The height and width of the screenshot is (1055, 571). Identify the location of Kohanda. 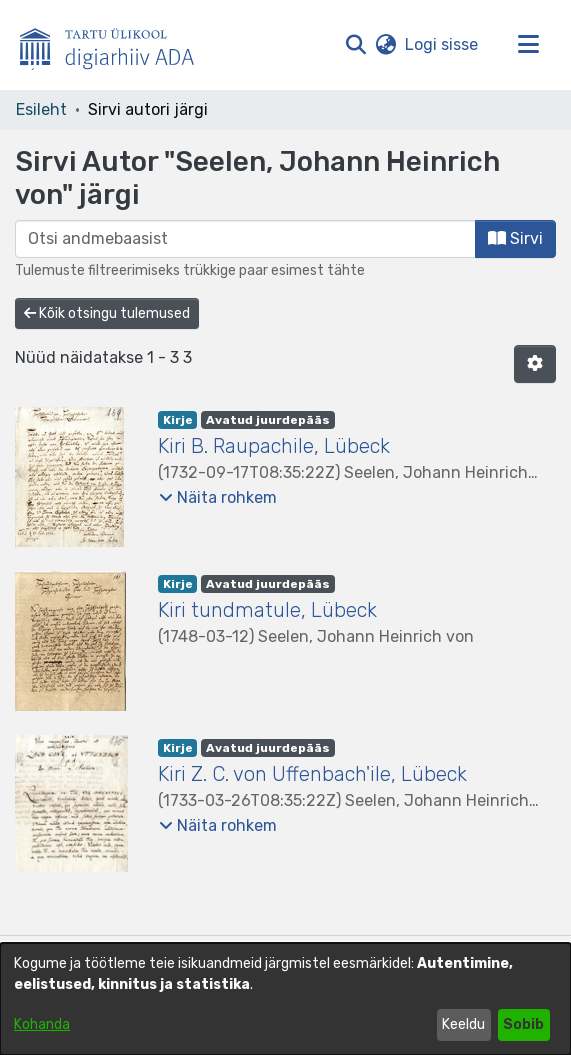
(42, 1024).